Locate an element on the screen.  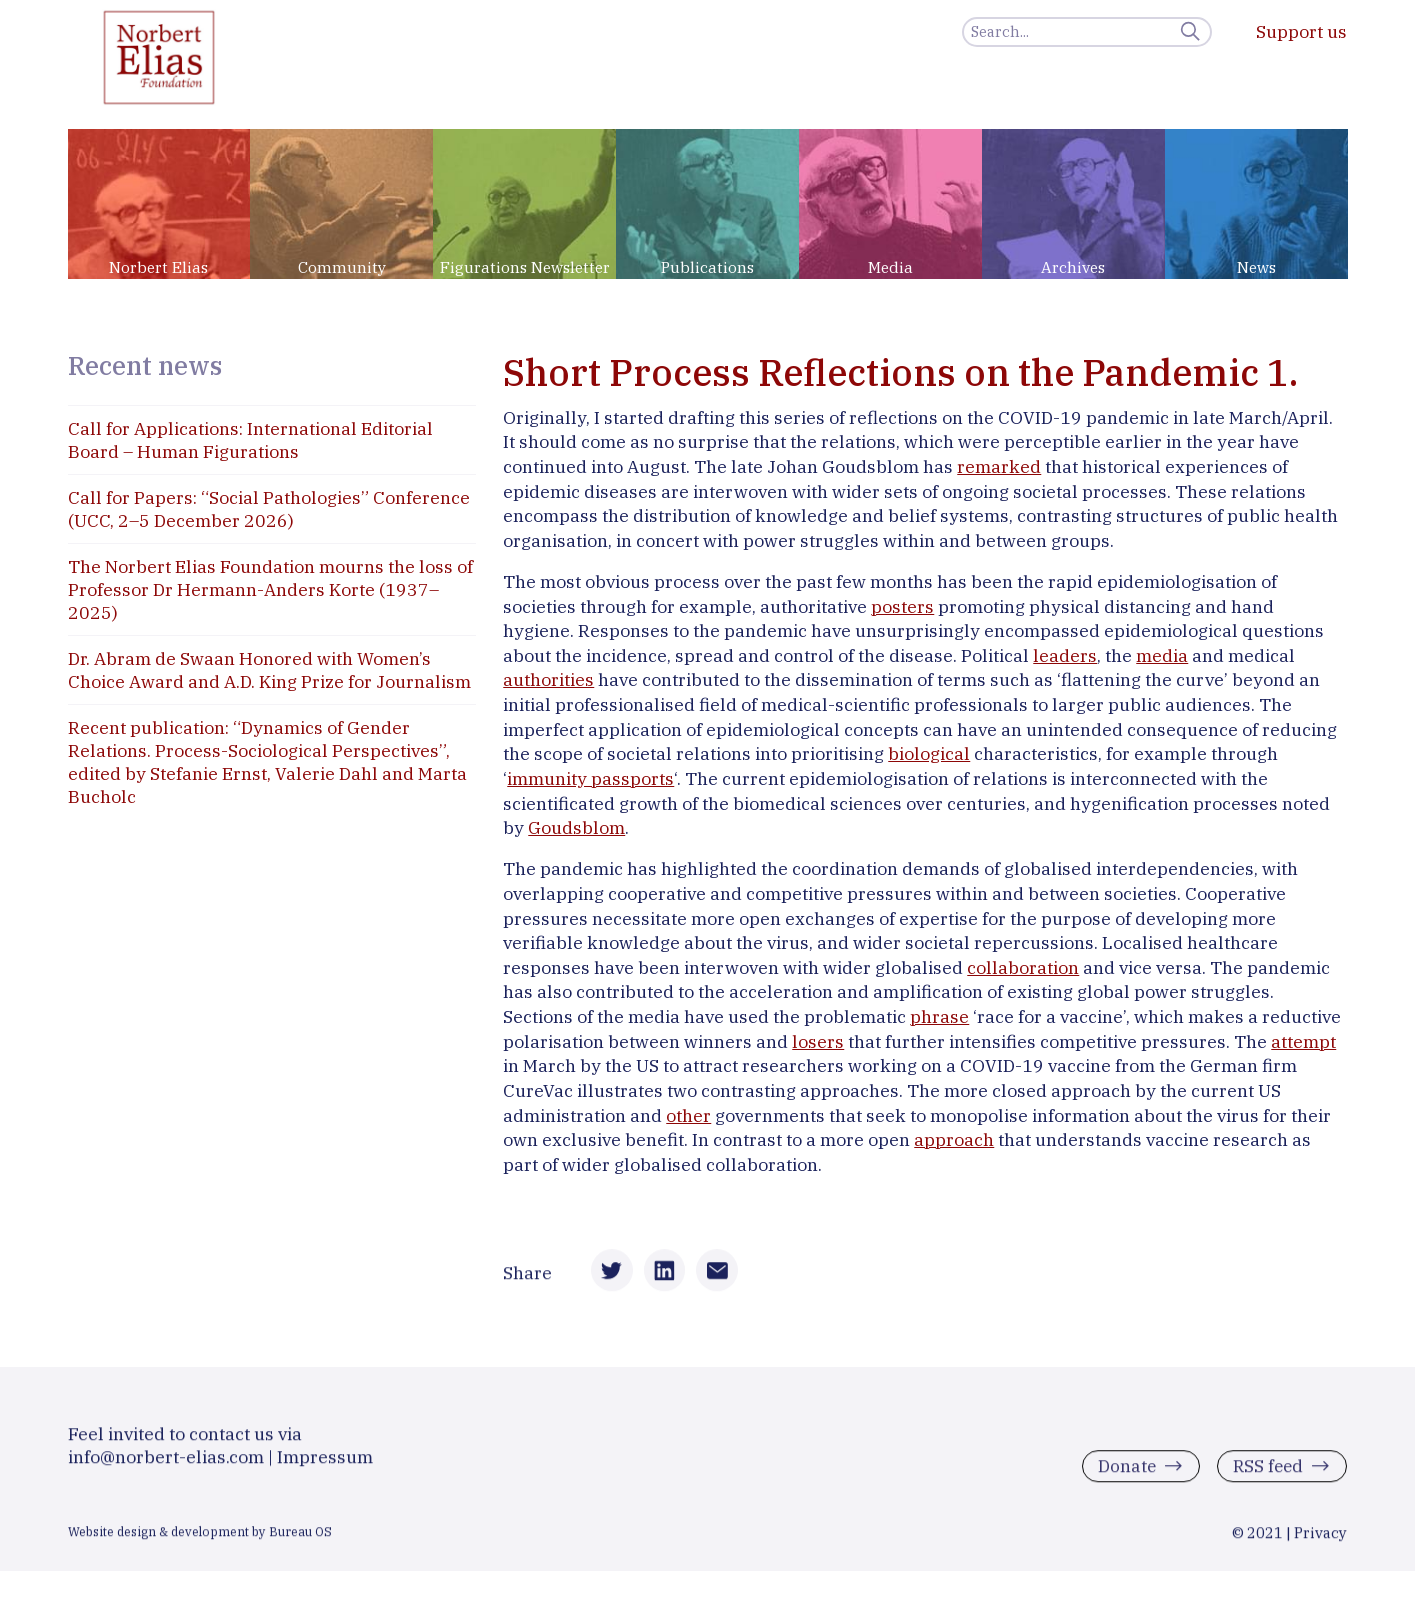
Call for Applications: International Editorial Board – Human Figurations is located at coordinates (250, 440).